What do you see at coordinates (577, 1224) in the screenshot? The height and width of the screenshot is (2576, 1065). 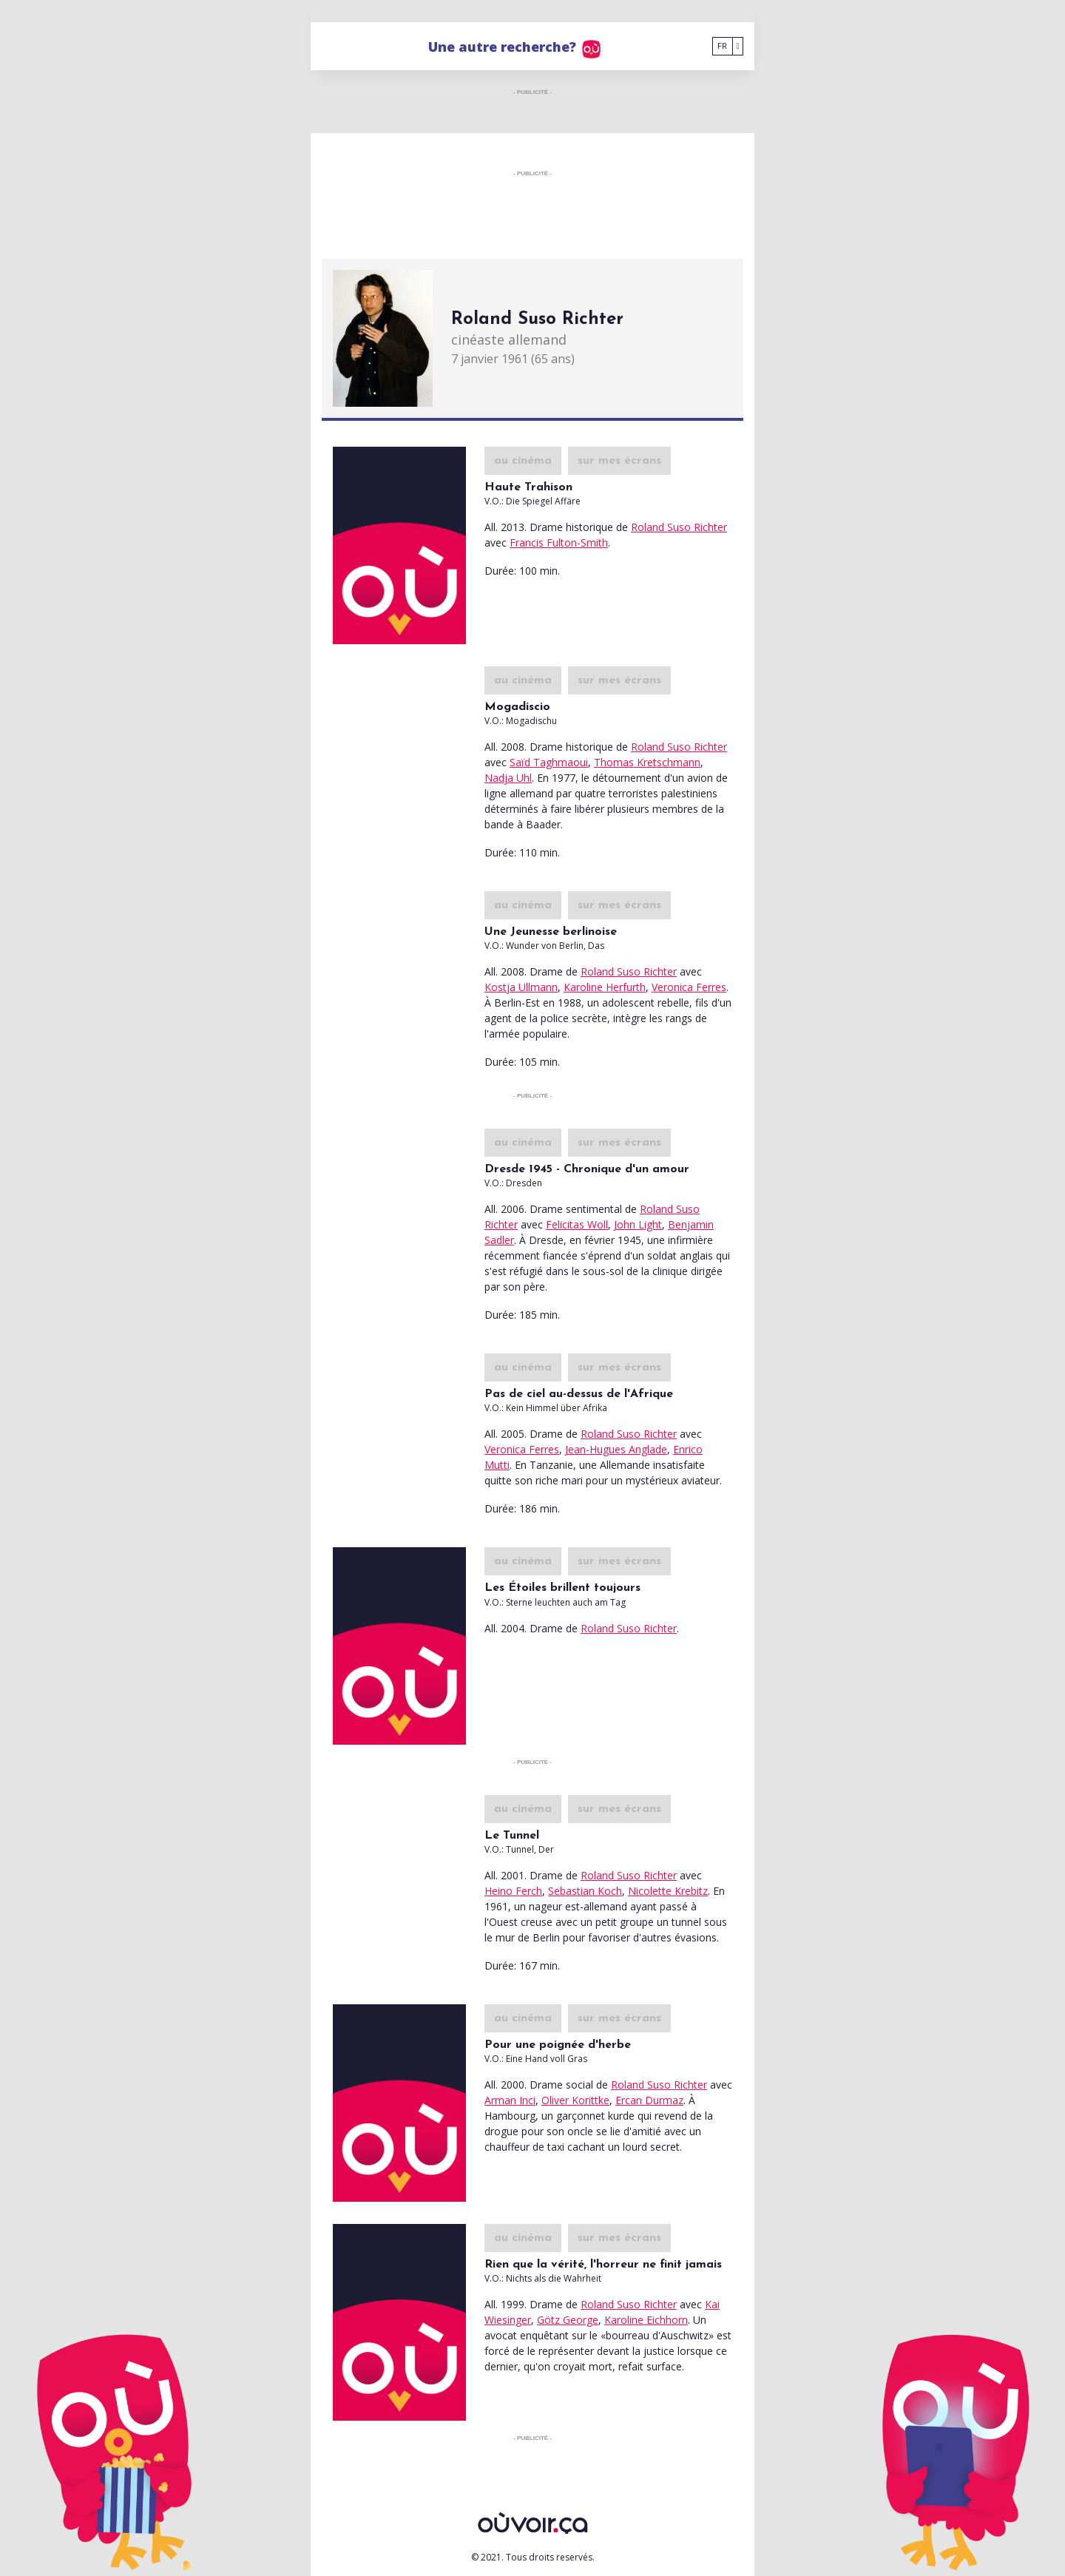 I see `Felicitas Woll` at bounding box center [577, 1224].